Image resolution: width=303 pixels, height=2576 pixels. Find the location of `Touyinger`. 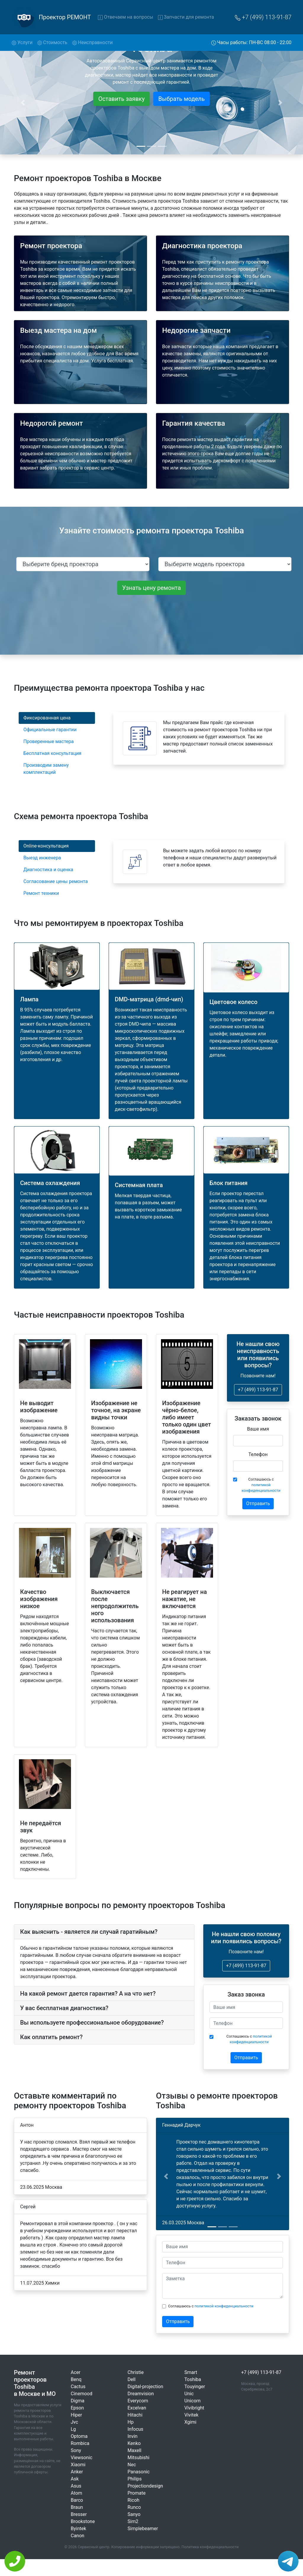

Touyinger is located at coordinates (194, 2386).